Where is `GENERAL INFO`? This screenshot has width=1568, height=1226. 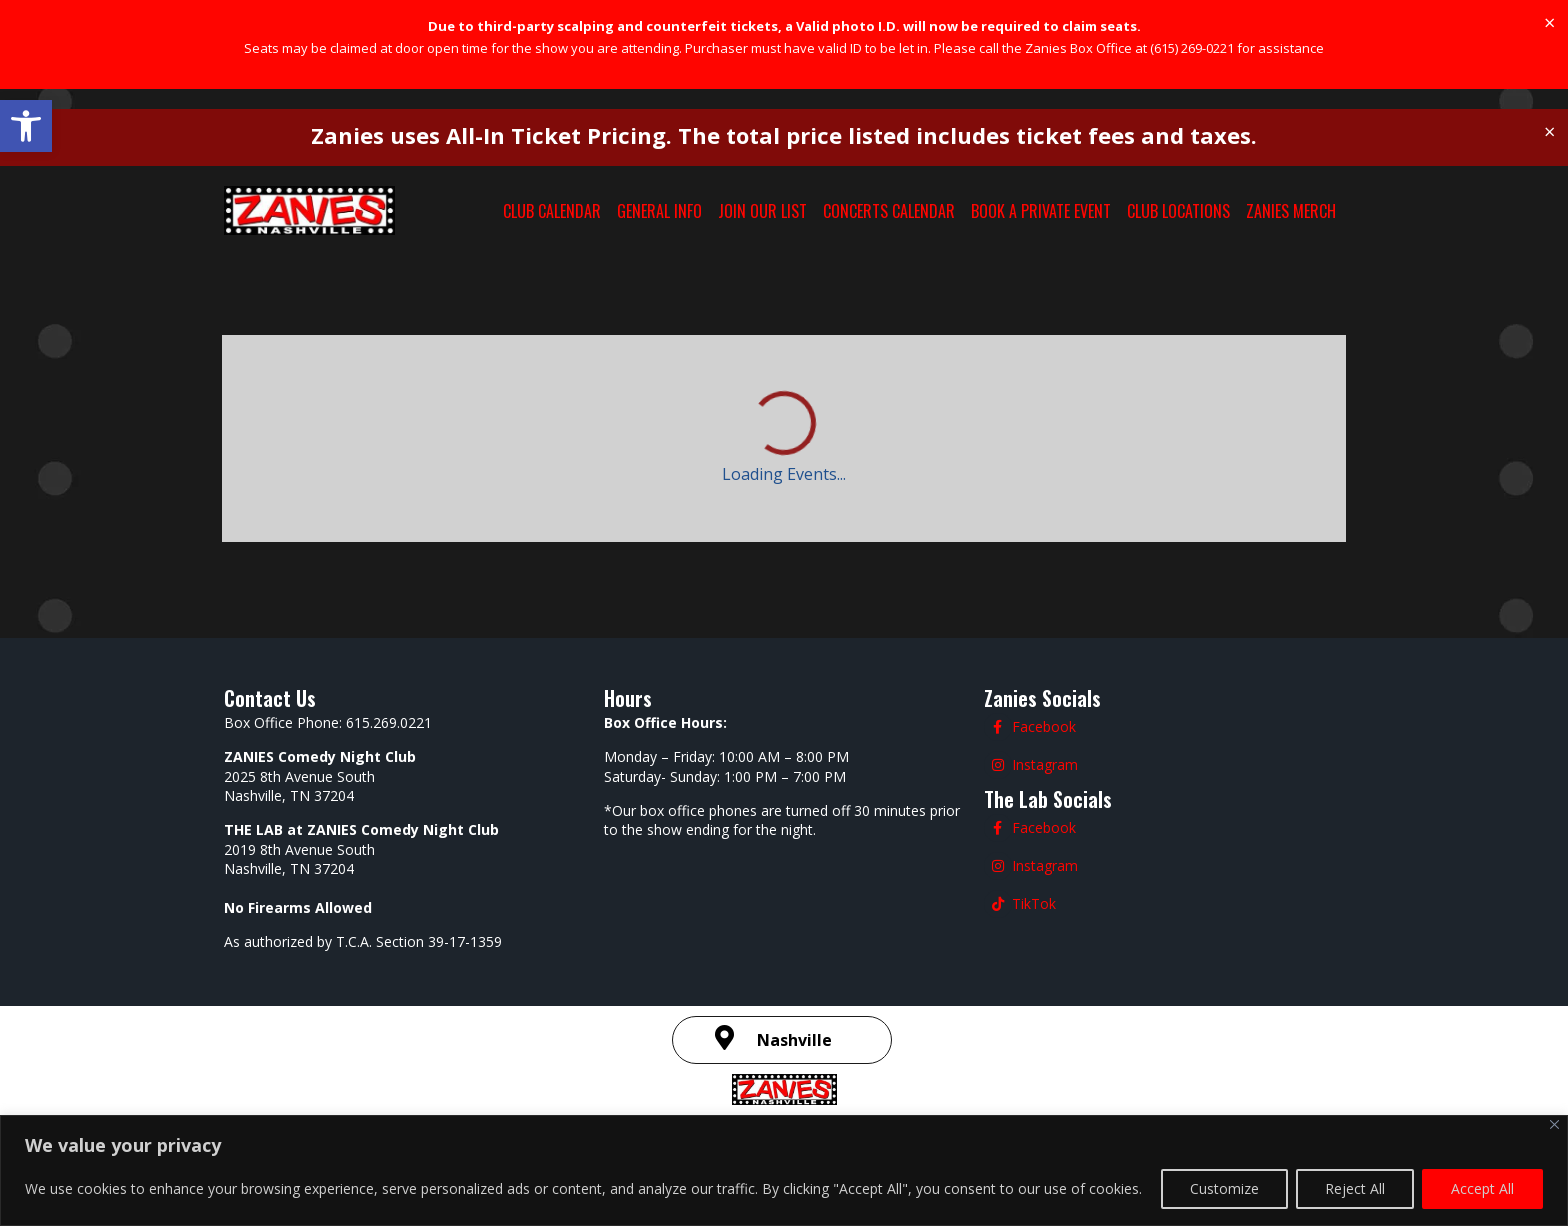 GENERAL INFO is located at coordinates (659, 211).